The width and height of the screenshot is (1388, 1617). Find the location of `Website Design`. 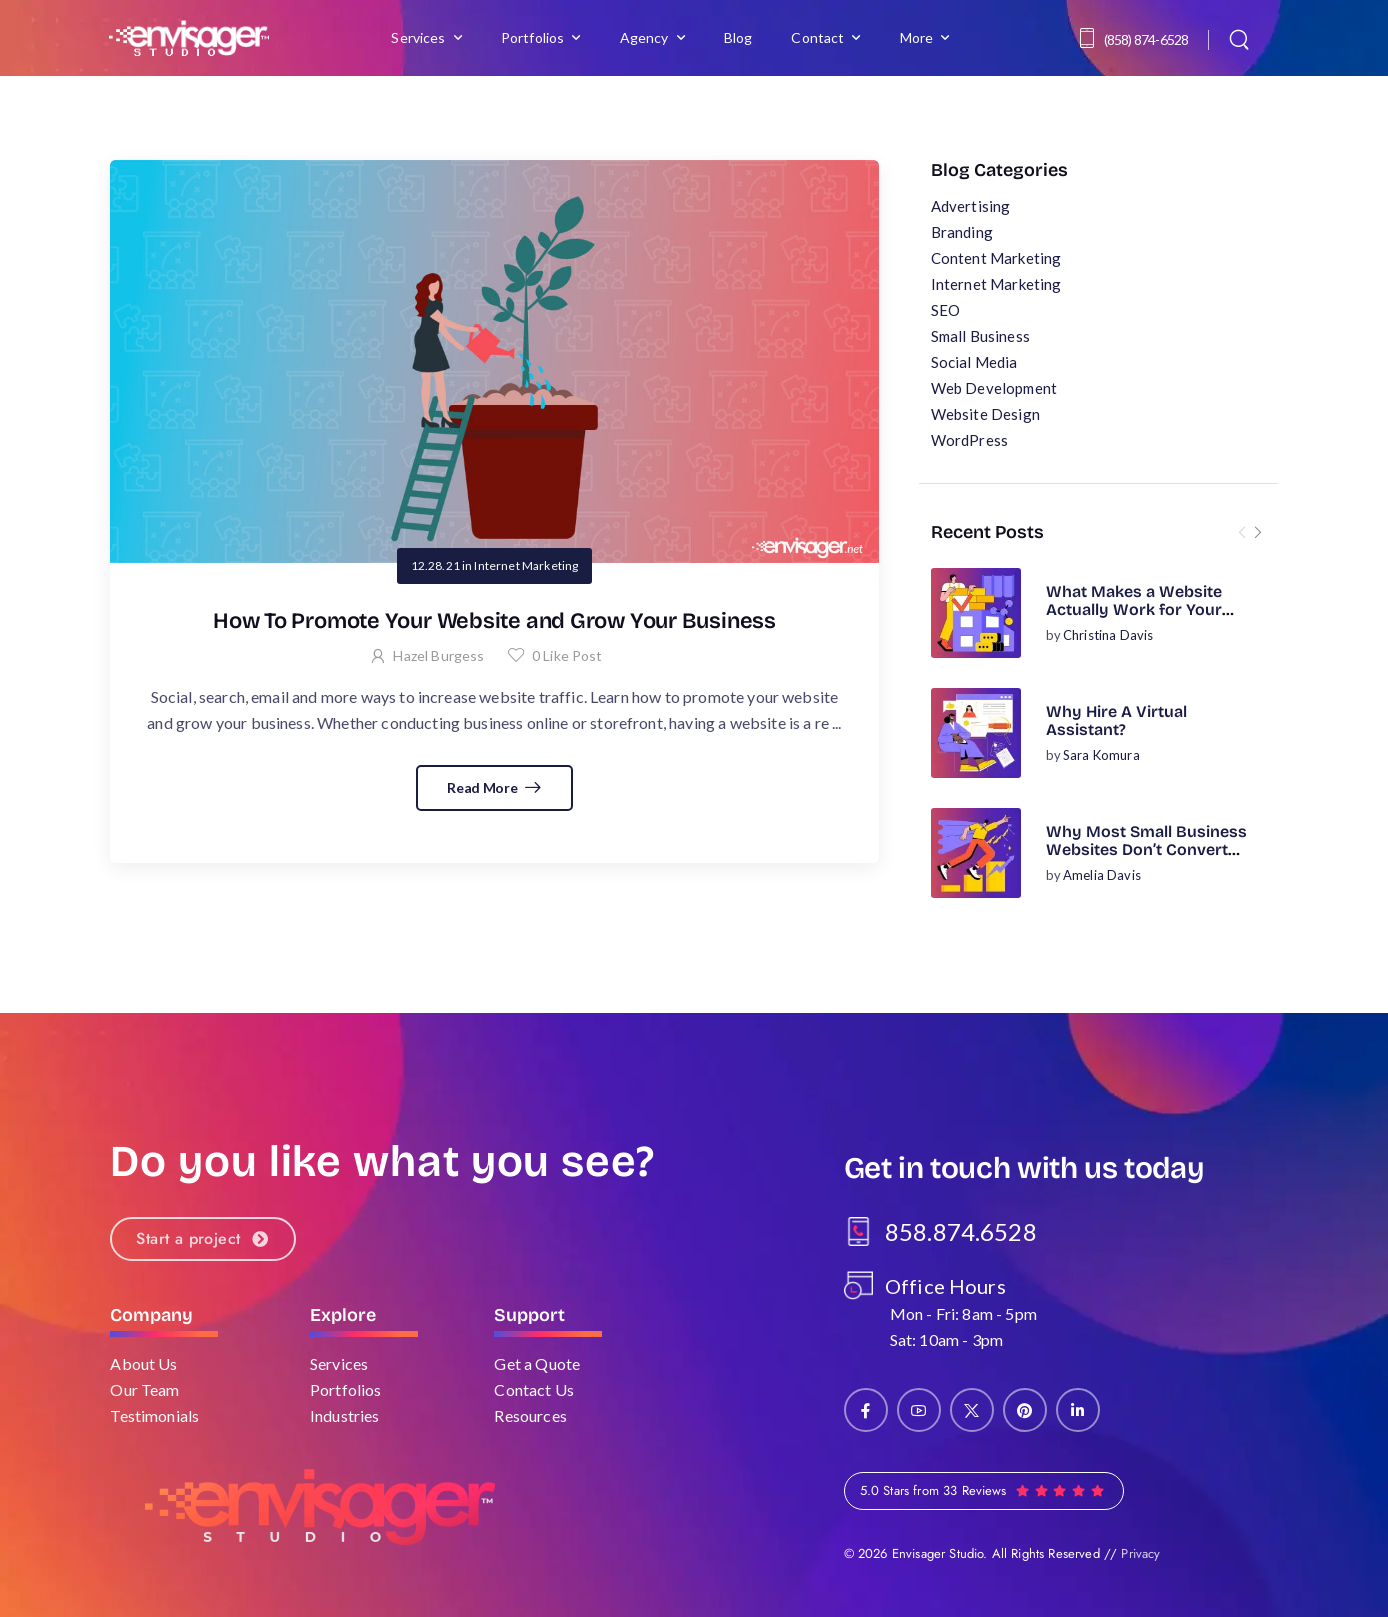

Website Design is located at coordinates (985, 414).